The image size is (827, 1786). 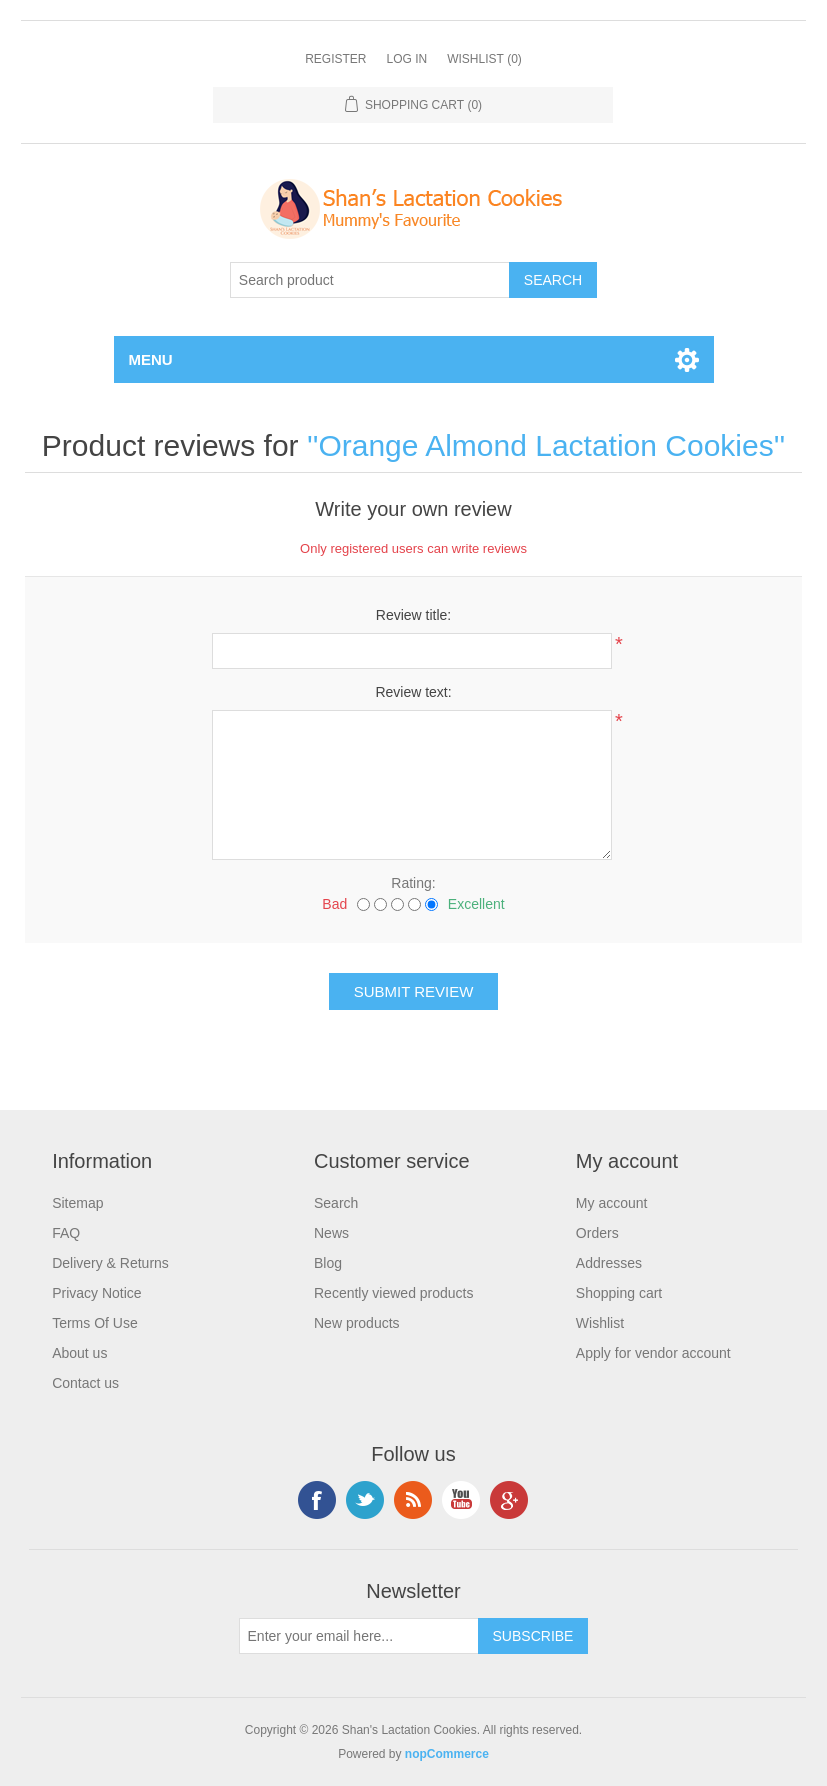 What do you see at coordinates (365, 1500) in the screenshot?
I see `Twitter` at bounding box center [365, 1500].